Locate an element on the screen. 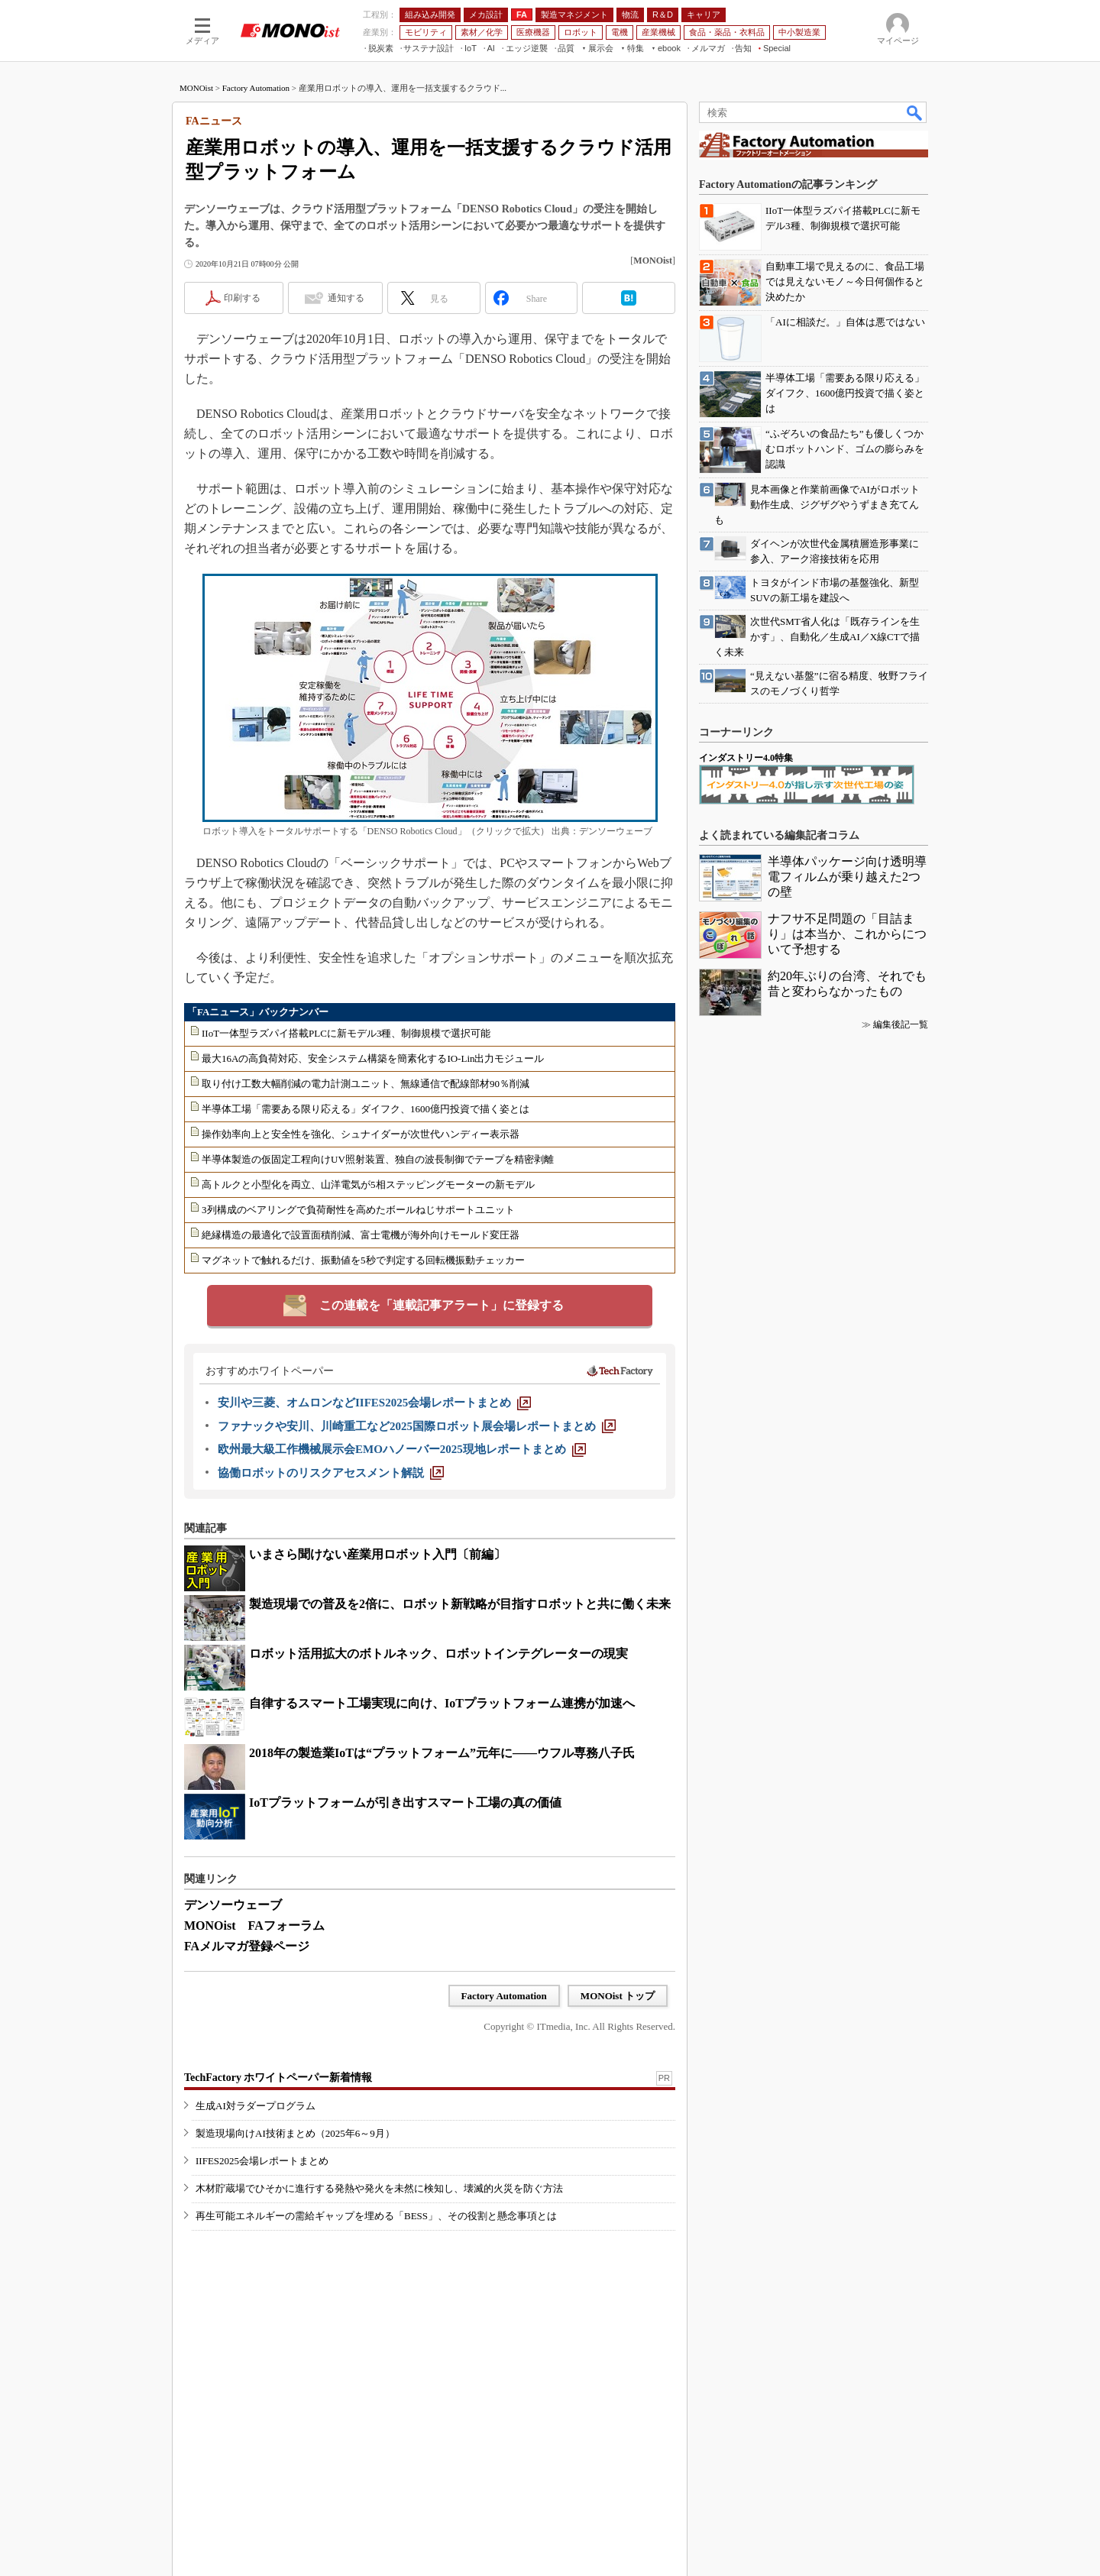  マグネットで触れるだけ、振動値を5秒で判定する回転機振動チェッカー is located at coordinates (363, 1260).